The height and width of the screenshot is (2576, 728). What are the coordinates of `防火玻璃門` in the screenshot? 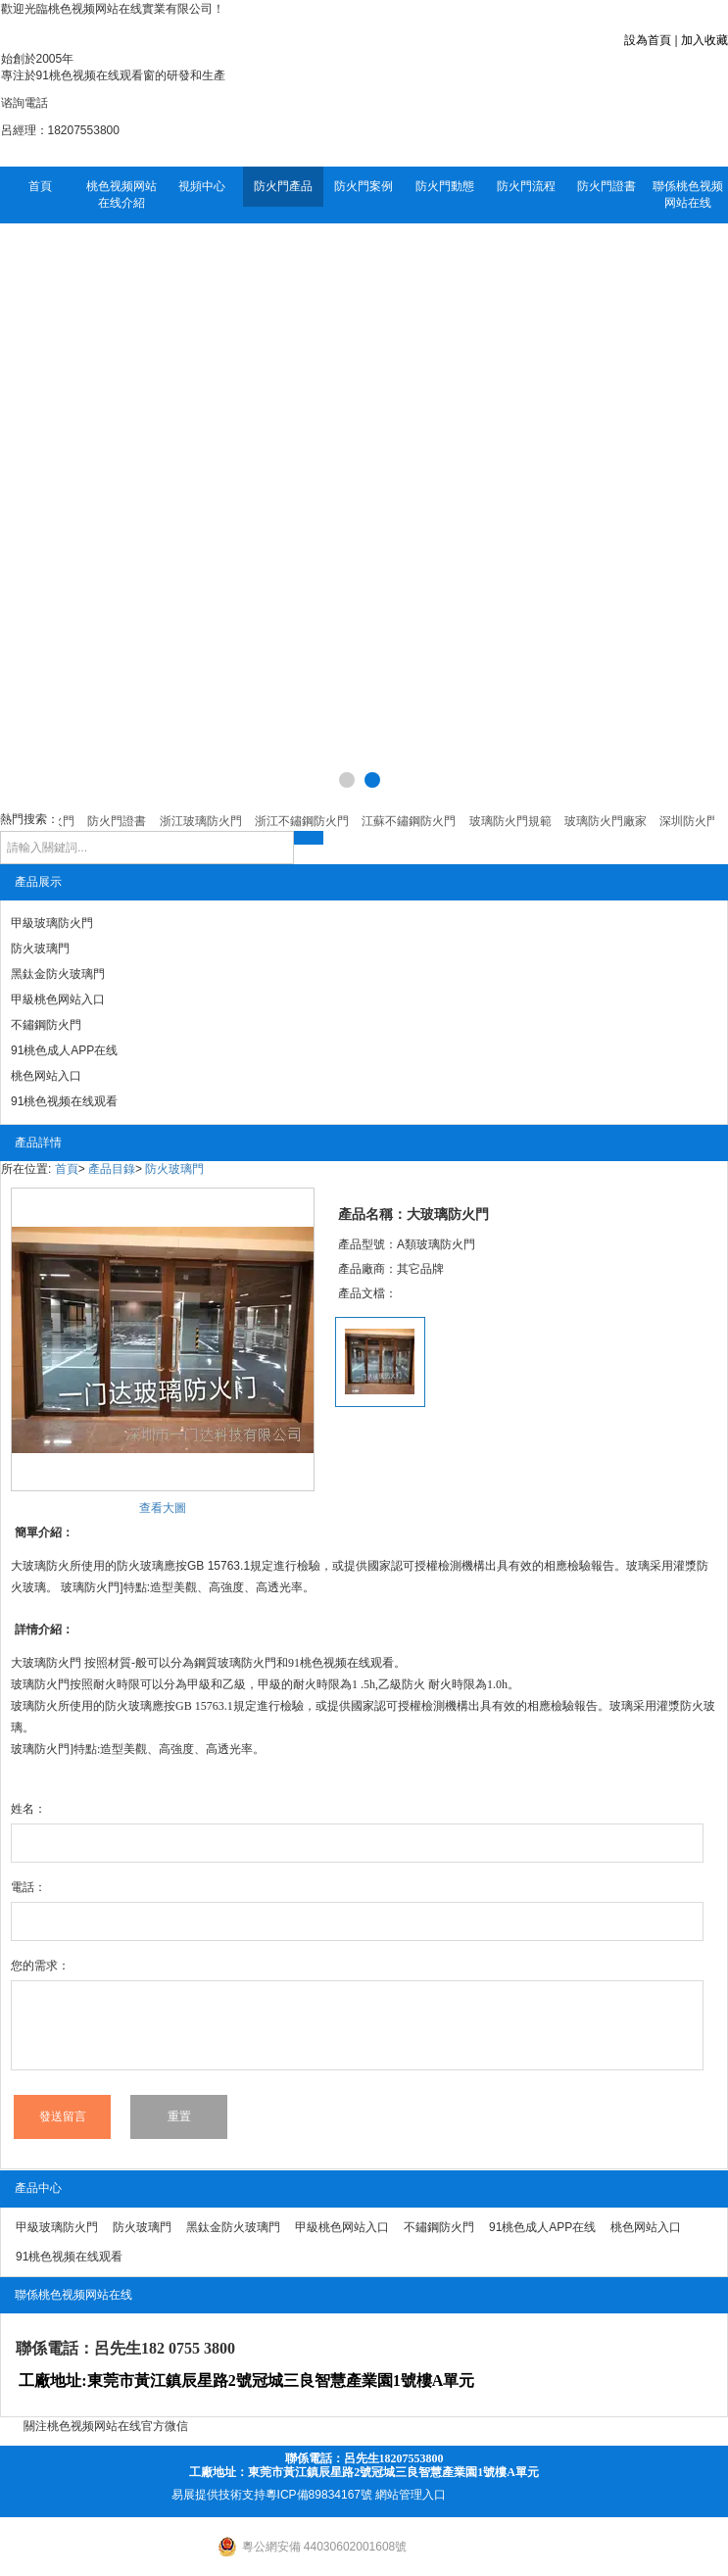 It's located at (40, 948).